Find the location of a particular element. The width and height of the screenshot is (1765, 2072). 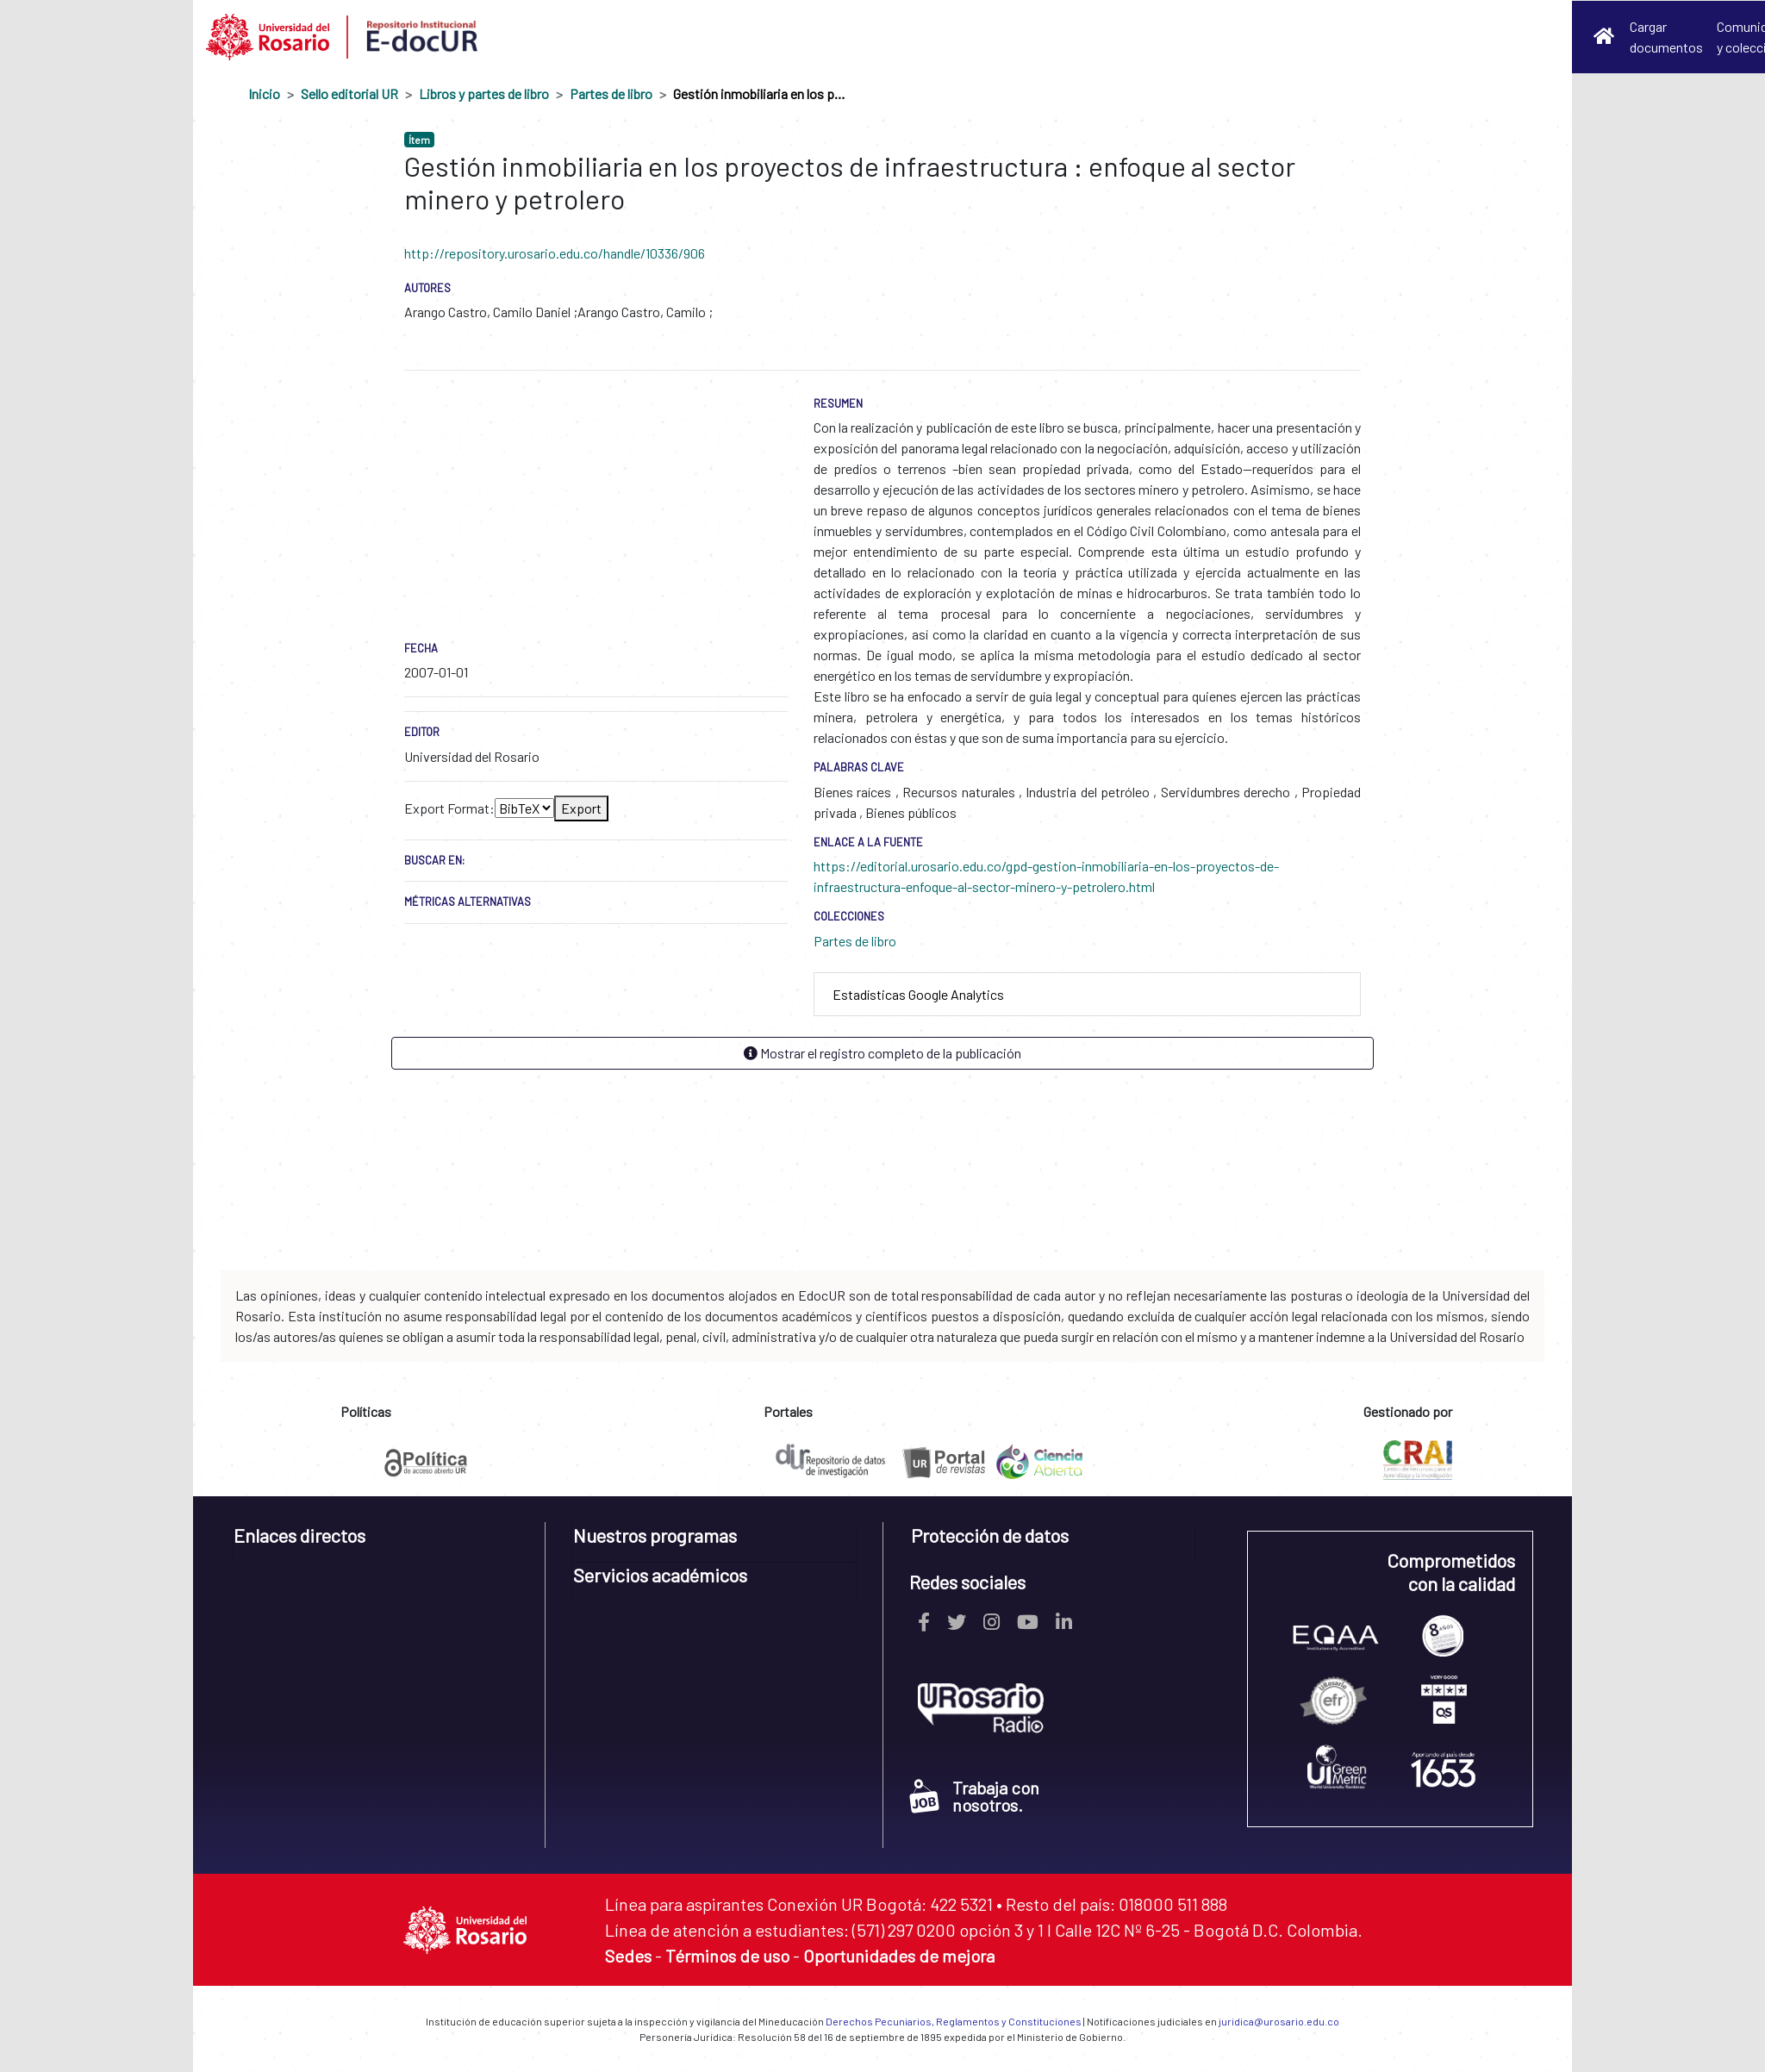

[tab] is located at coordinates (1087, 995).